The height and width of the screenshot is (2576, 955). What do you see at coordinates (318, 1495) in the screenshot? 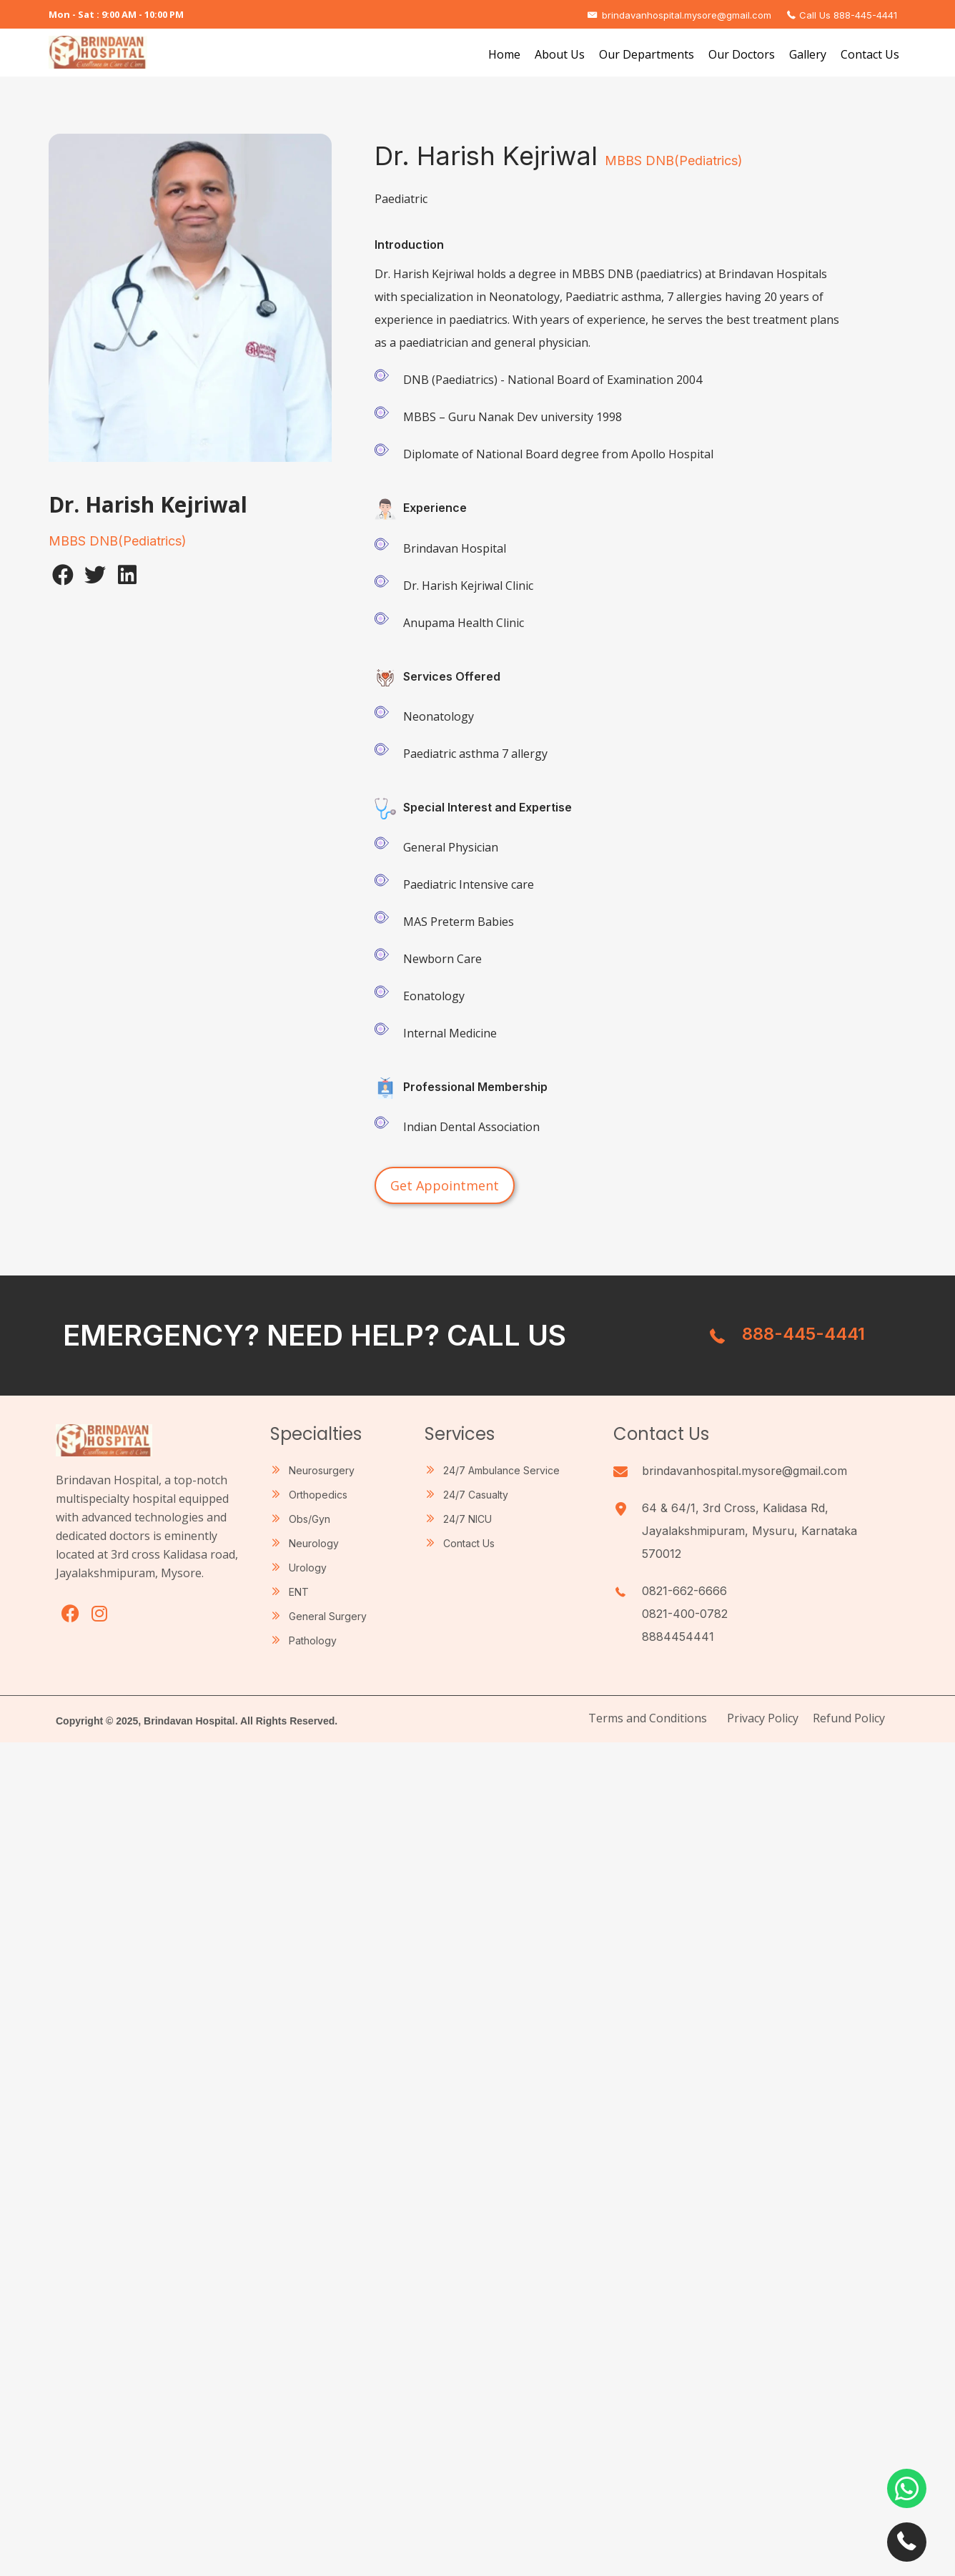
I see `Orthopedics` at bounding box center [318, 1495].